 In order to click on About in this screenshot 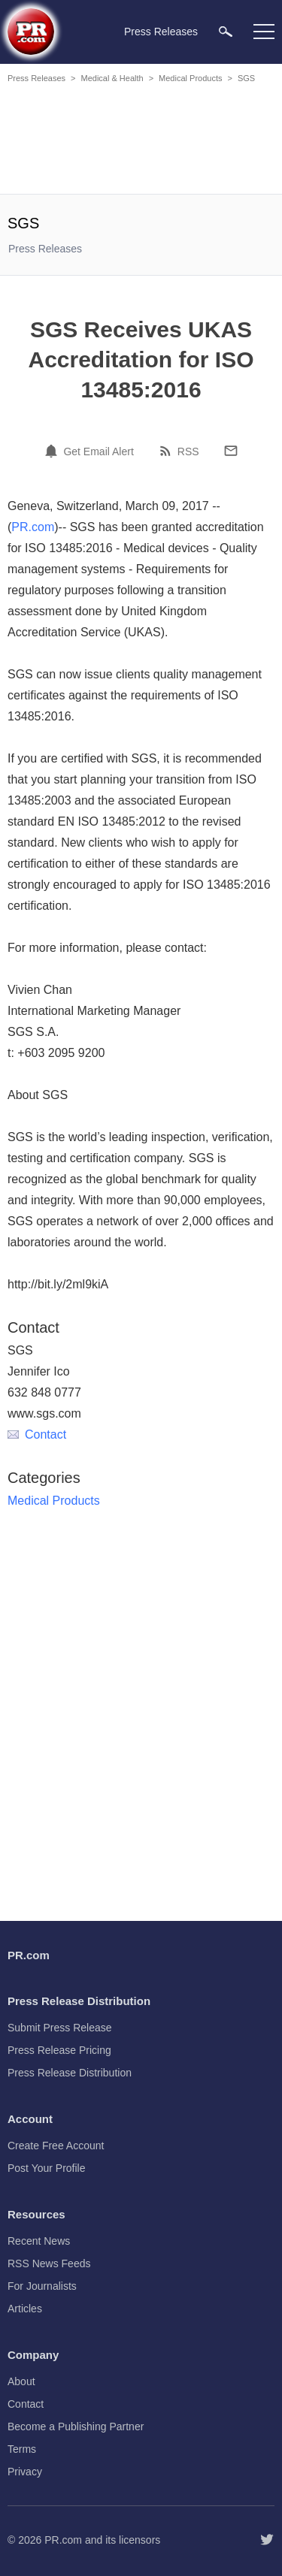, I will do `click(21, 2381)`.